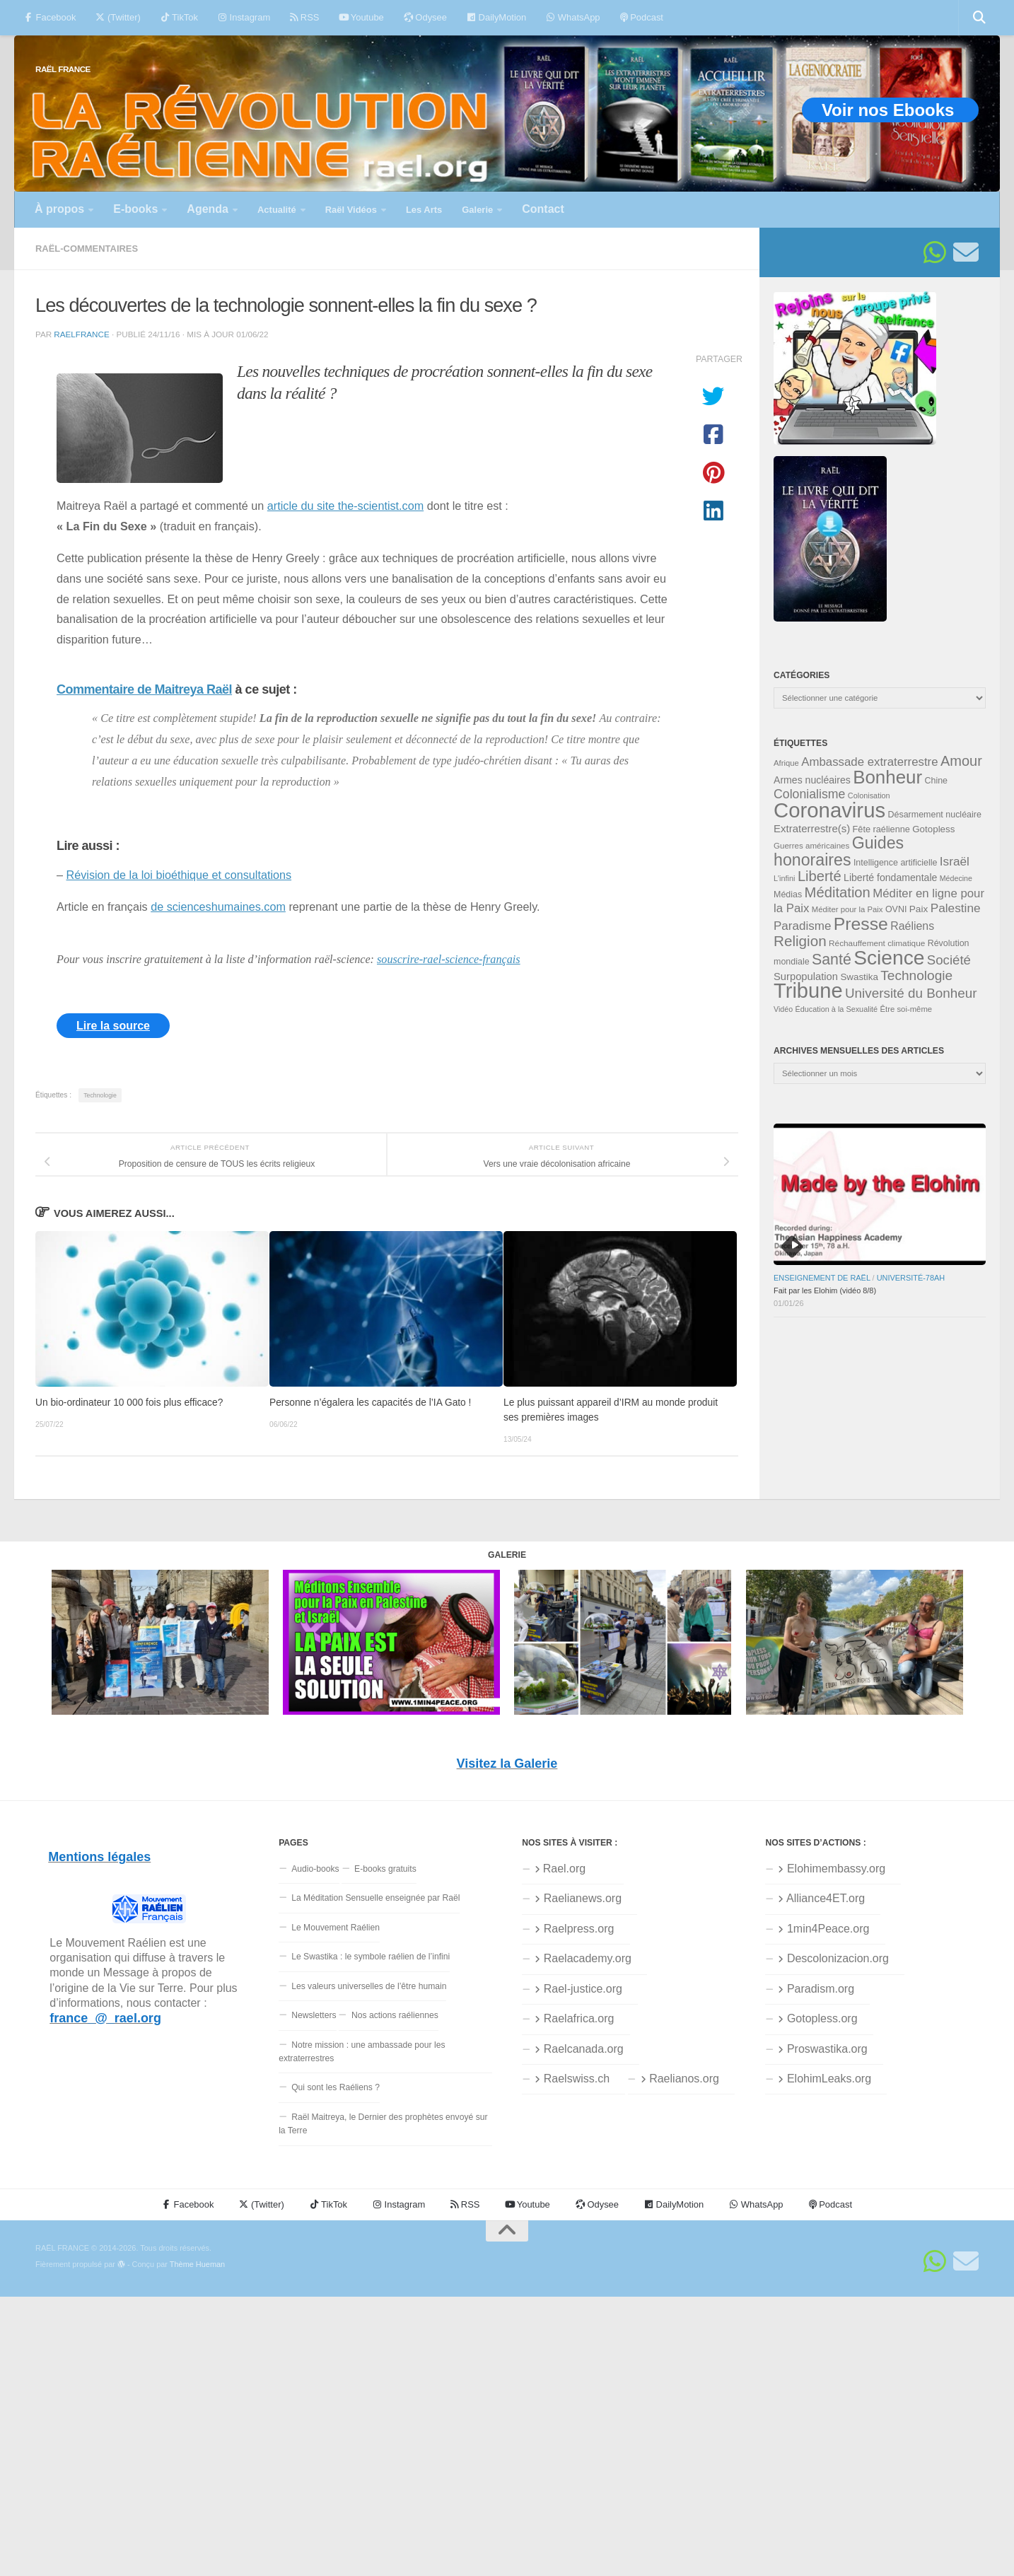 The width and height of the screenshot is (1014, 2576). What do you see at coordinates (956, 908) in the screenshot?
I see `Palestine [Palestine (58 éléments)]` at bounding box center [956, 908].